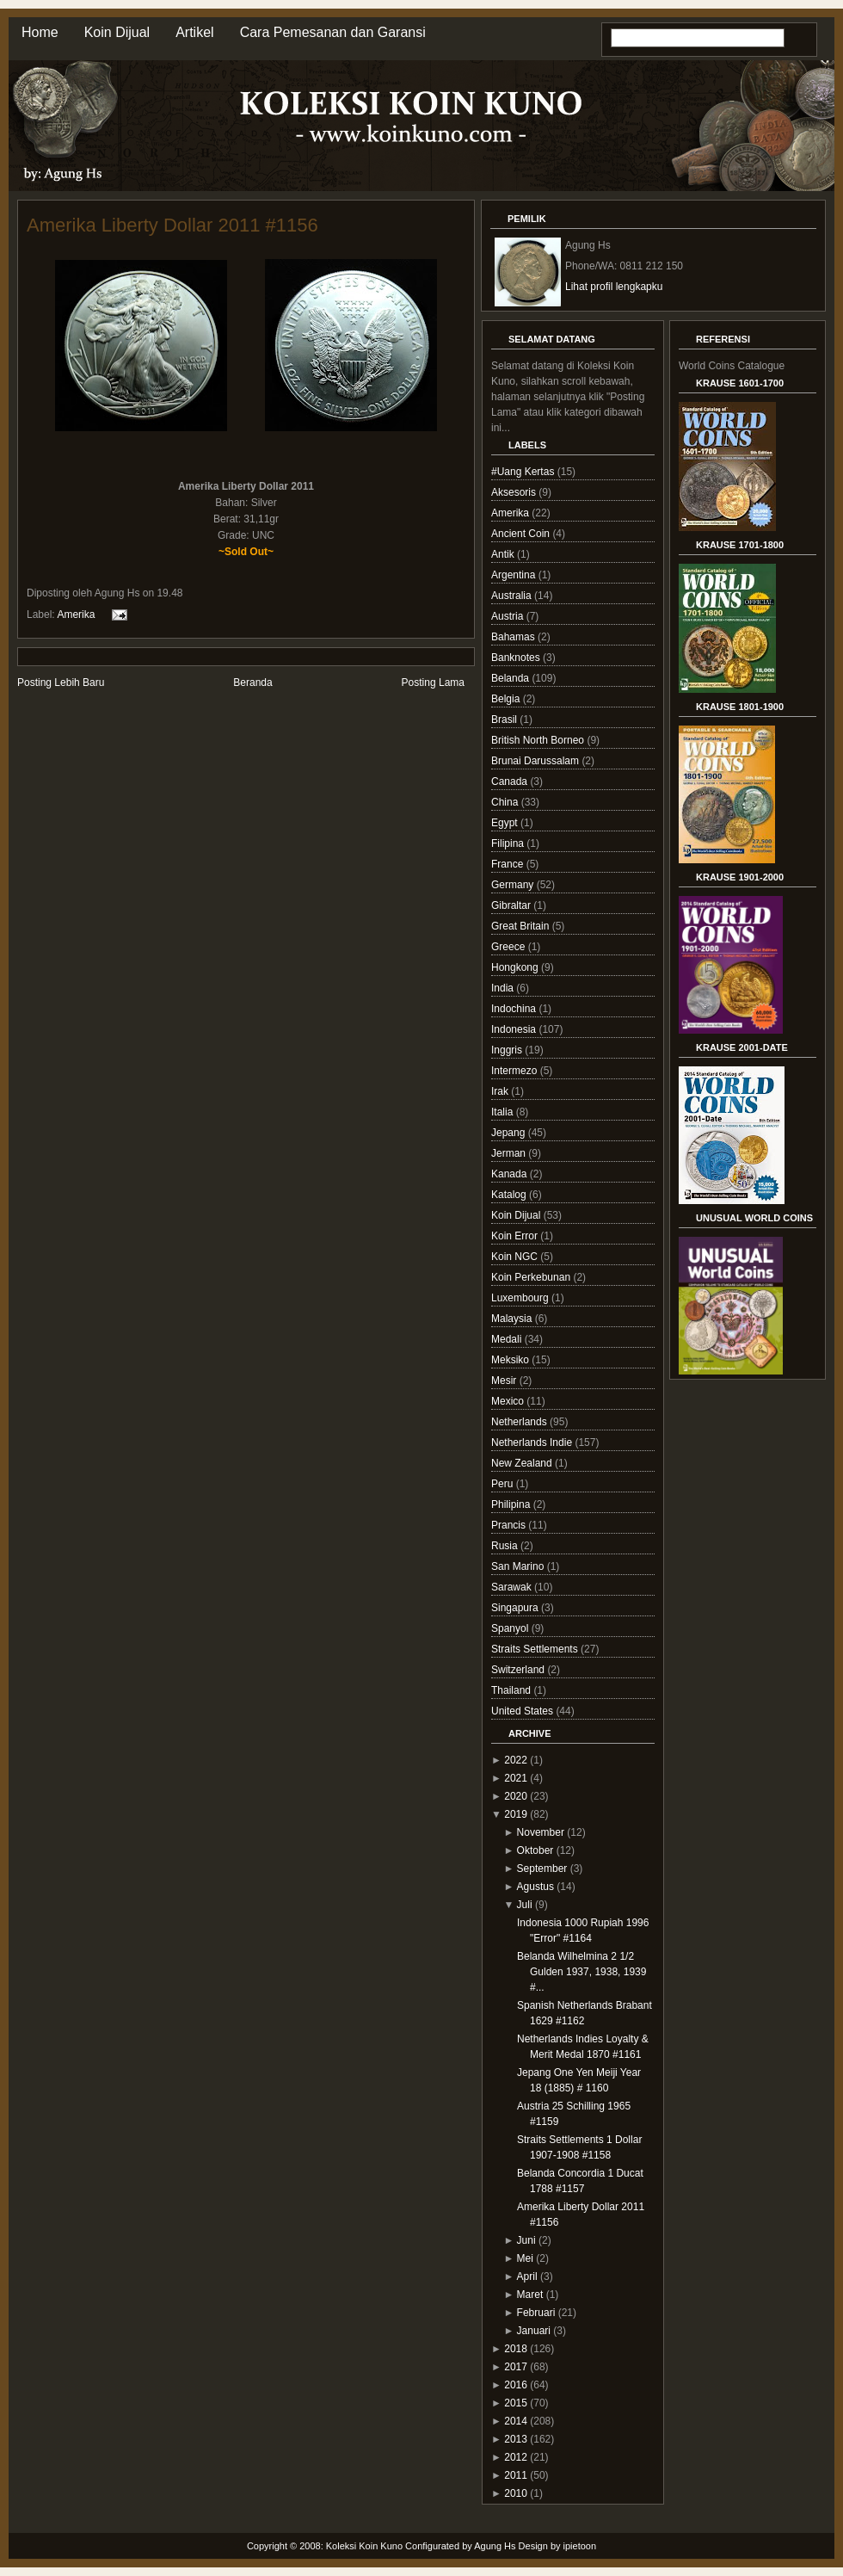  What do you see at coordinates (534, 2331) in the screenshot?
I see `Januari` at bounding box center [534, 2331].